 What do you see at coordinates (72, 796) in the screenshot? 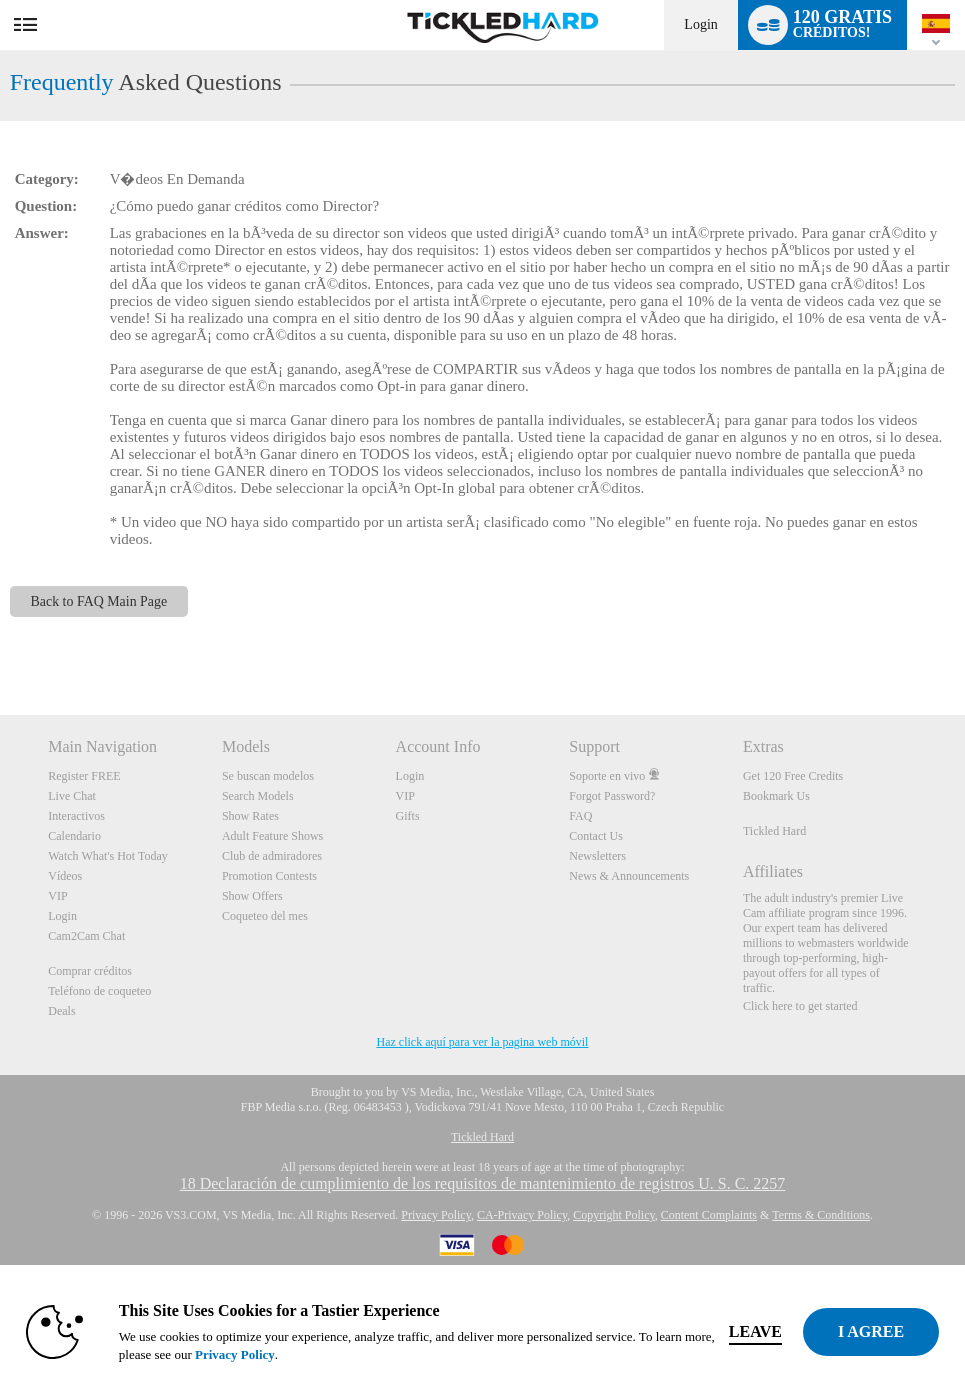
I see `Live Chat` at bounding box center [72, 796].